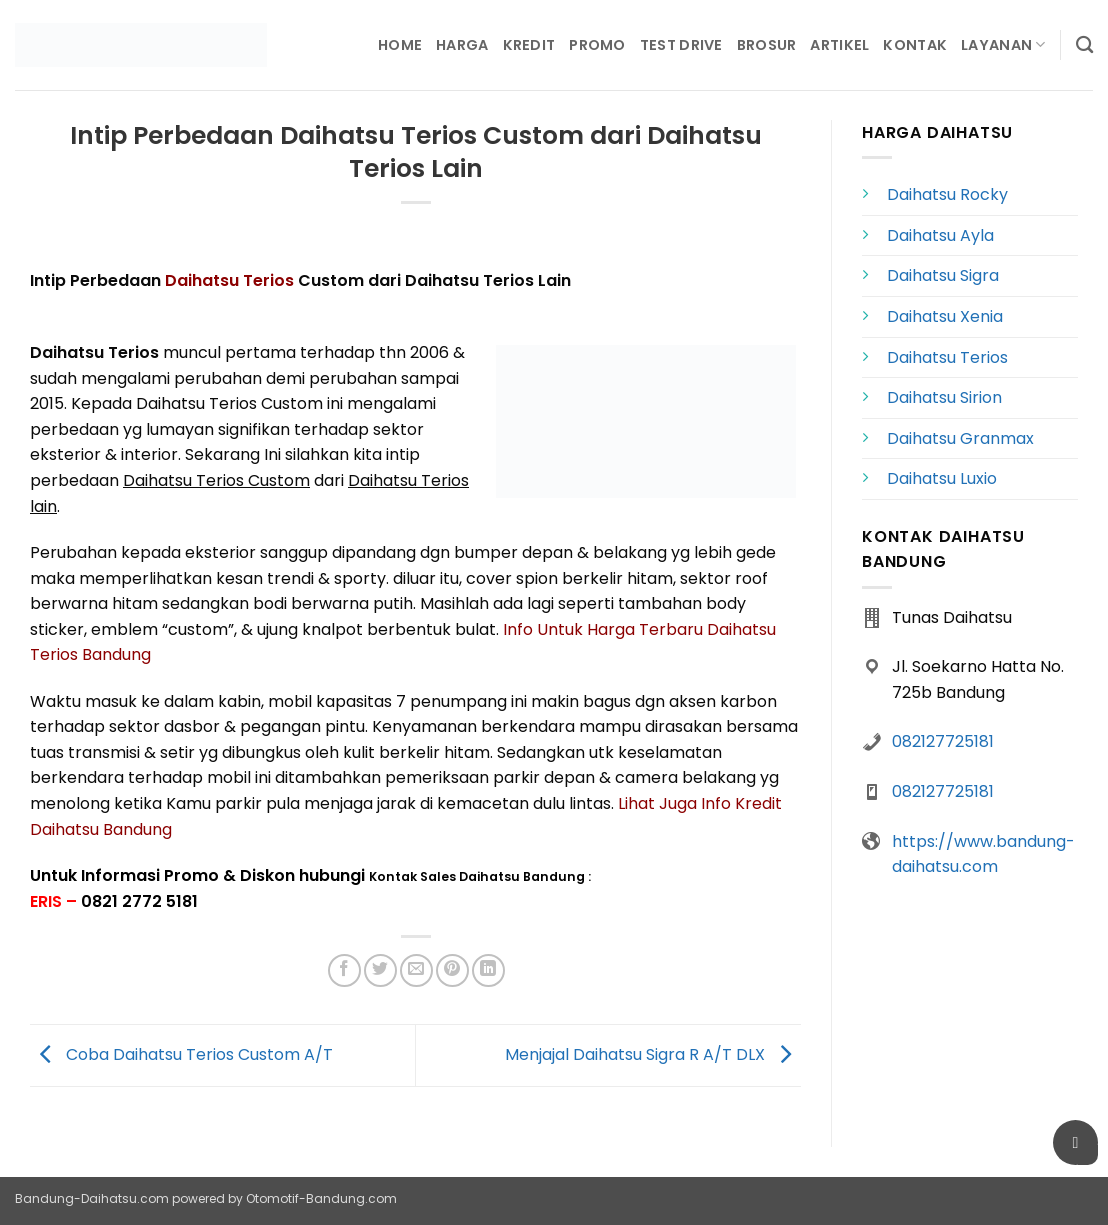 Image resolution: width=1108 pixels, height=1225 pixels. Describe the element at coordinates (944, 397) in the screenshot. I see `Daihatsu Sirion` at that location.